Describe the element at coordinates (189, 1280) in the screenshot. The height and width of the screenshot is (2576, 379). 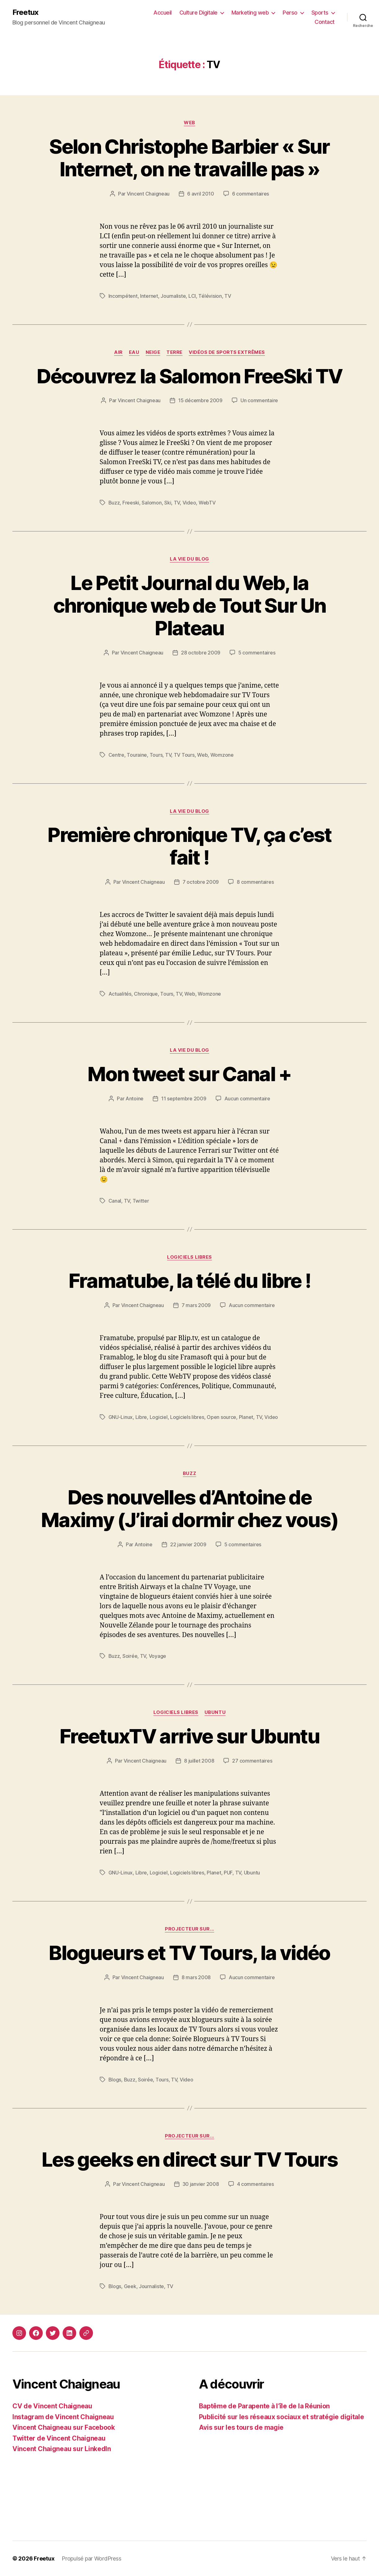
I see `Framatube, la télé du libre !` at that location.